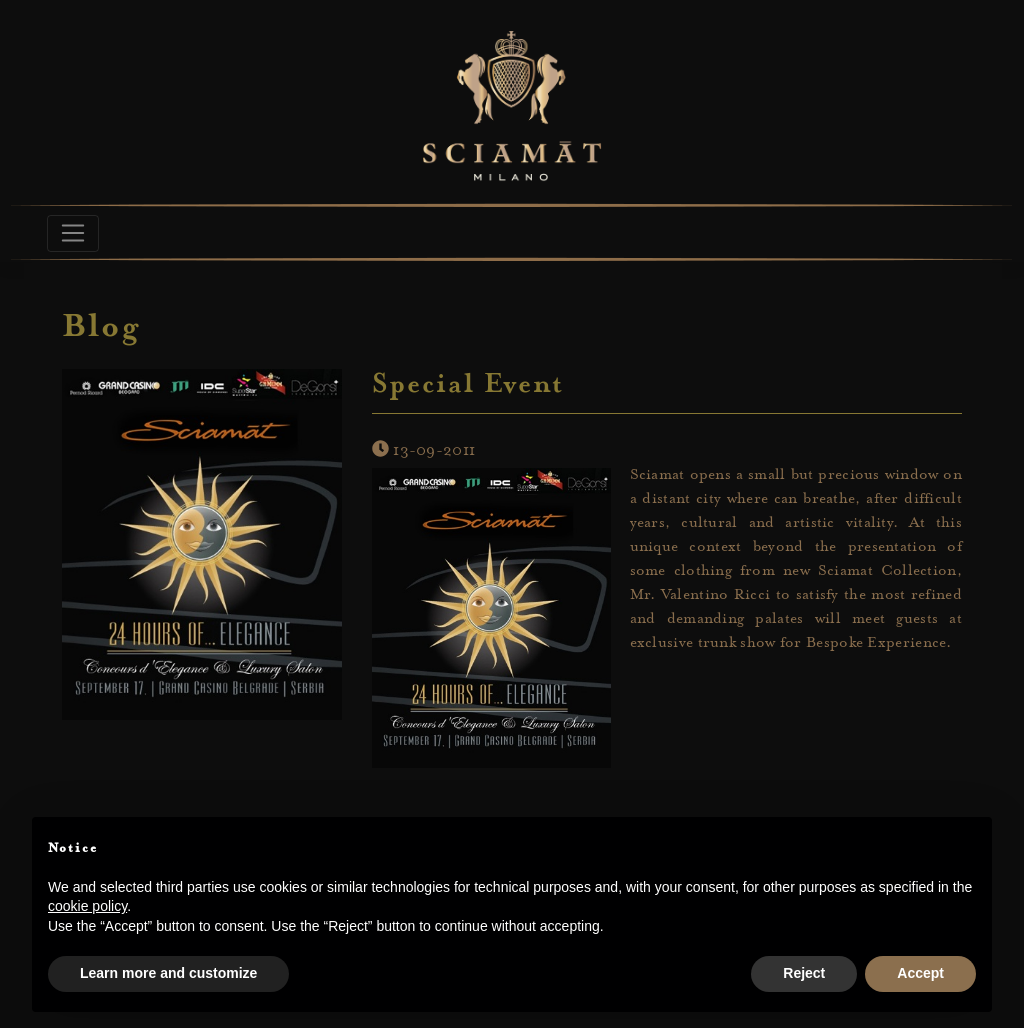  Describe the element at coordinates (87, 906) in the screenshot. I see `cookie policy [button]` at that location.